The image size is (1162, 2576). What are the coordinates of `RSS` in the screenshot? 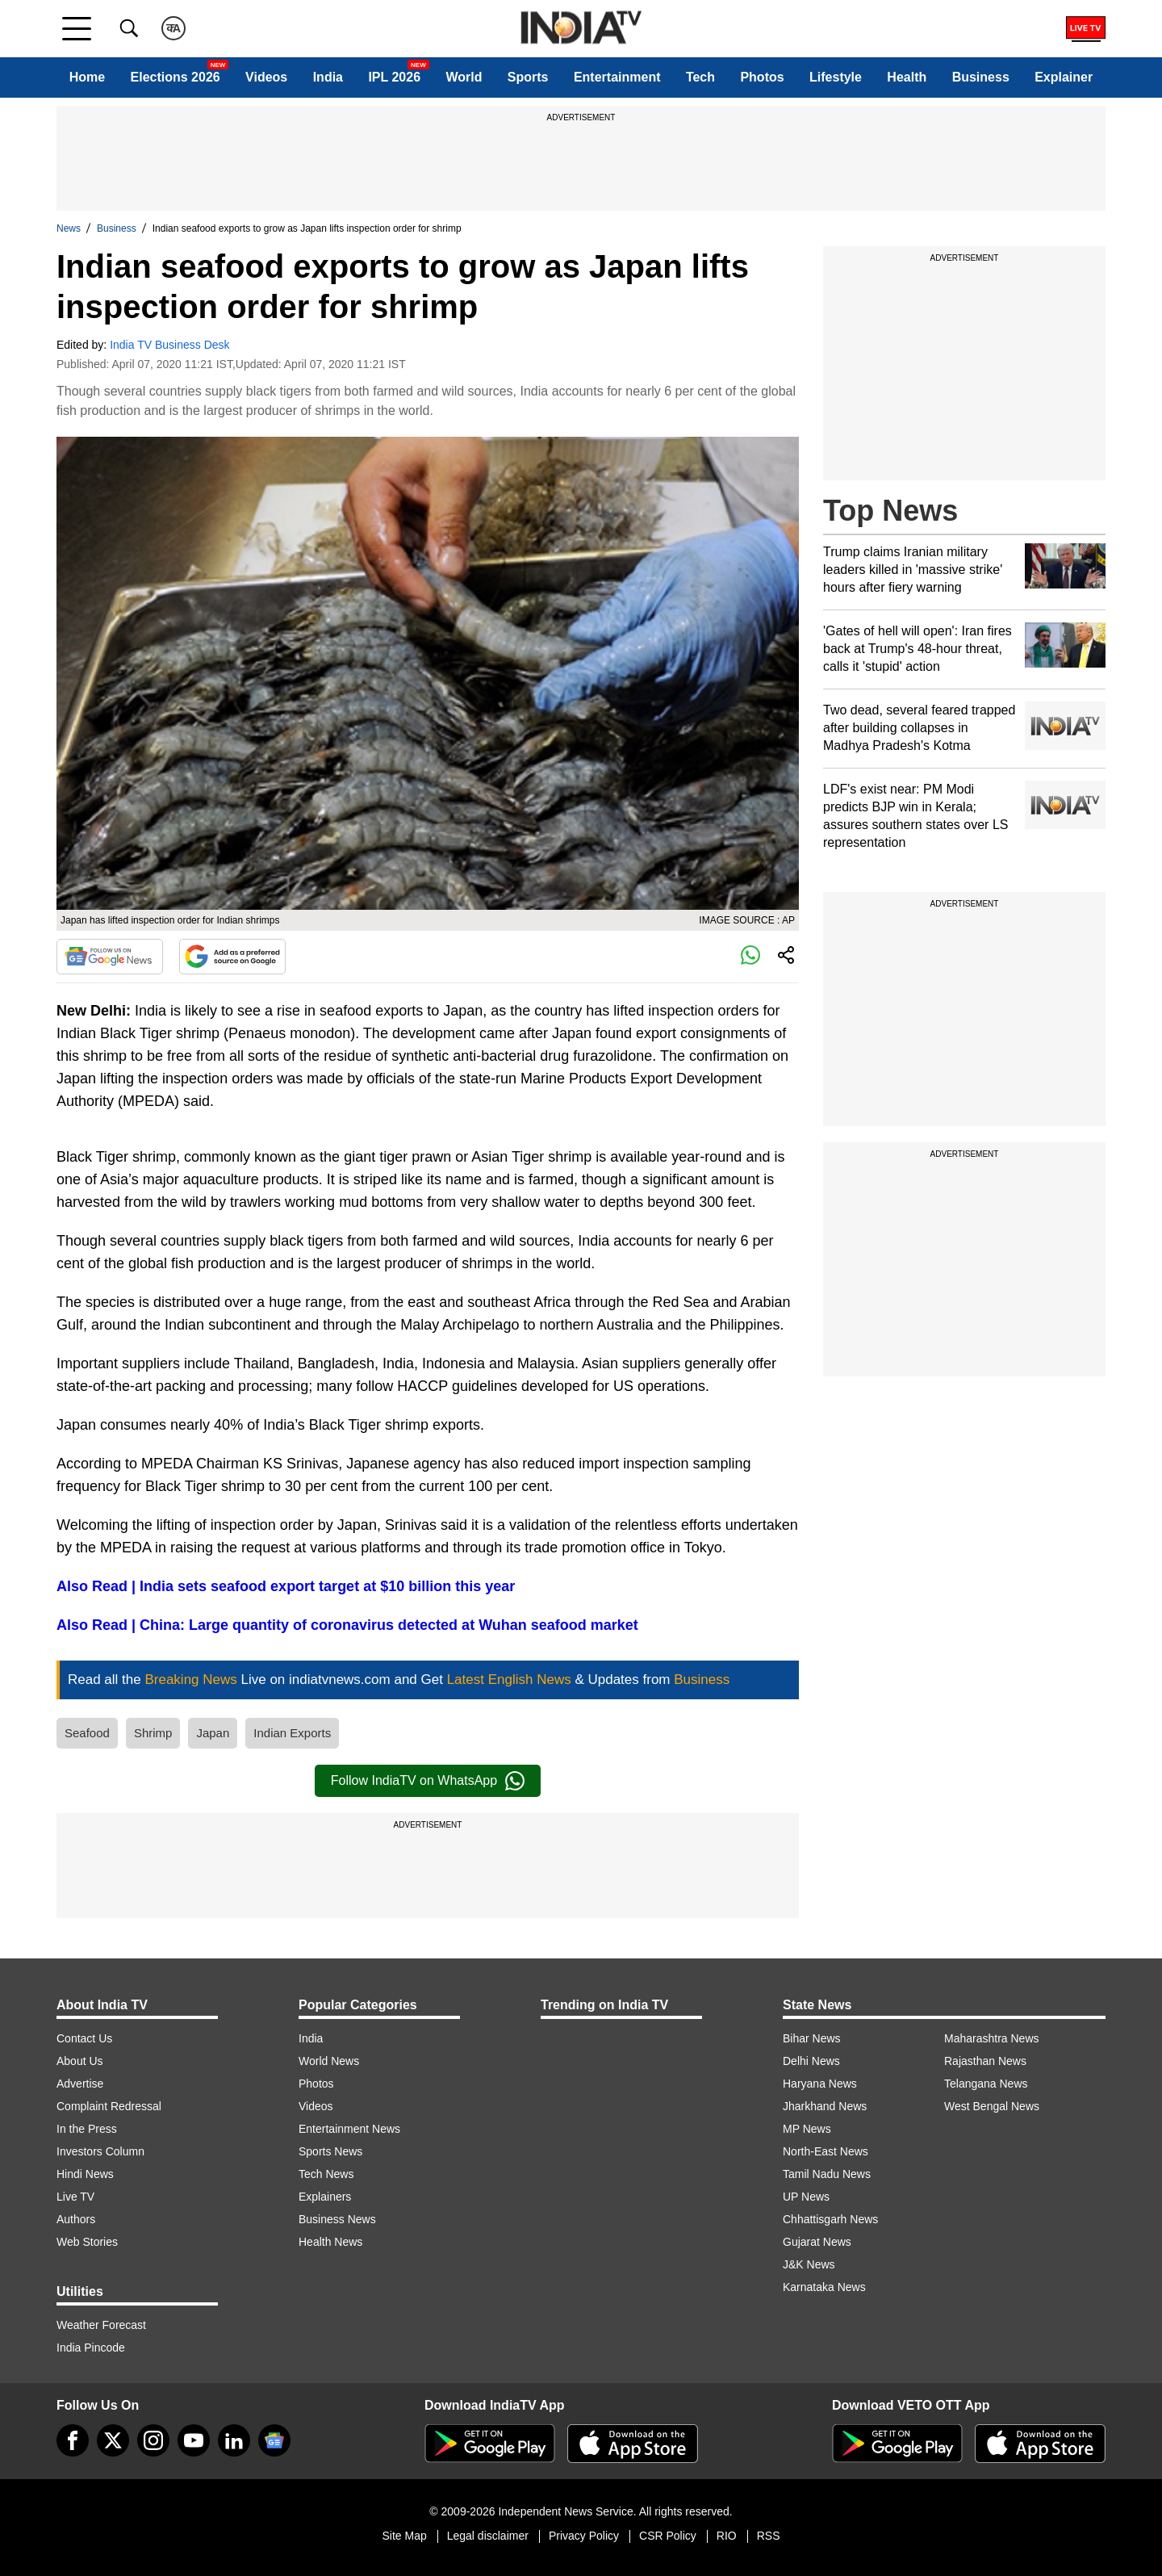 It's located at (768, 2535).